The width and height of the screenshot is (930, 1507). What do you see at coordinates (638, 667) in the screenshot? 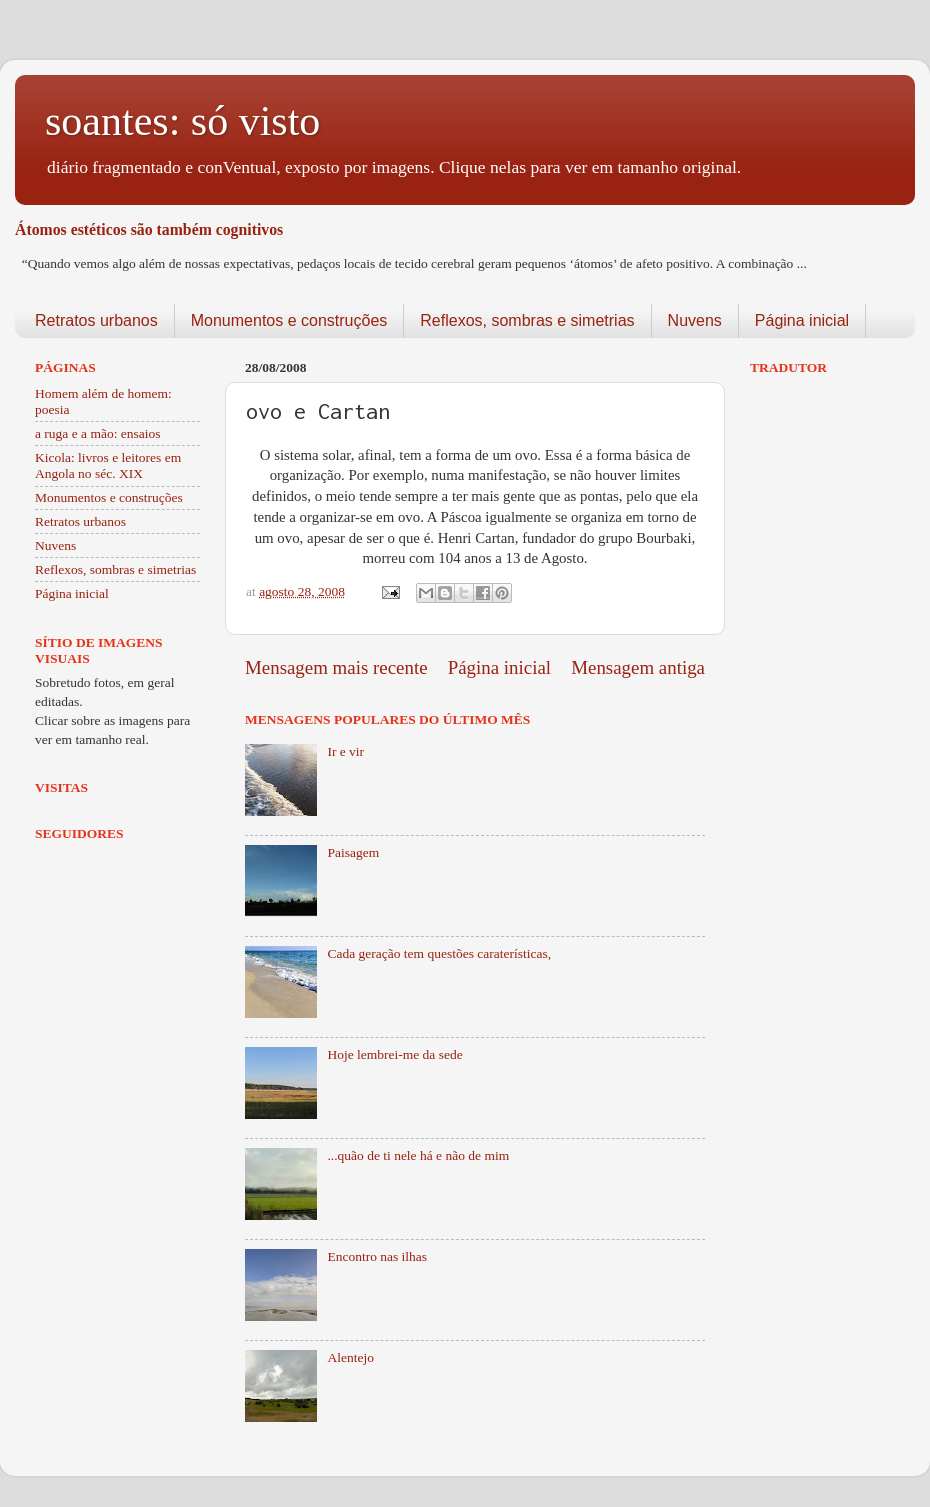
I see `Mensagem antiga` at bounding box center [638, 667].